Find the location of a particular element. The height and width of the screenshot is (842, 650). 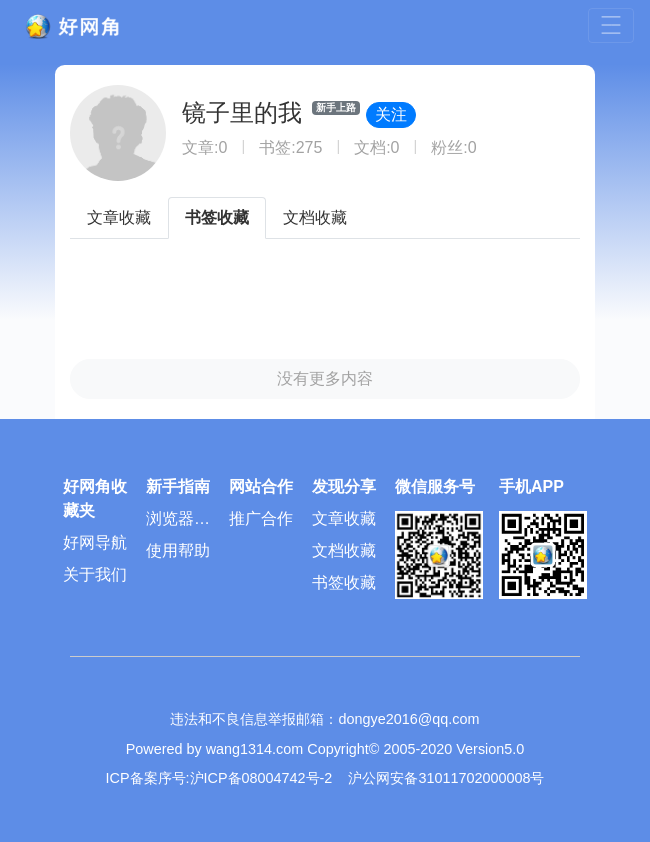

书签收藏 is located at coordinates (217, 217).